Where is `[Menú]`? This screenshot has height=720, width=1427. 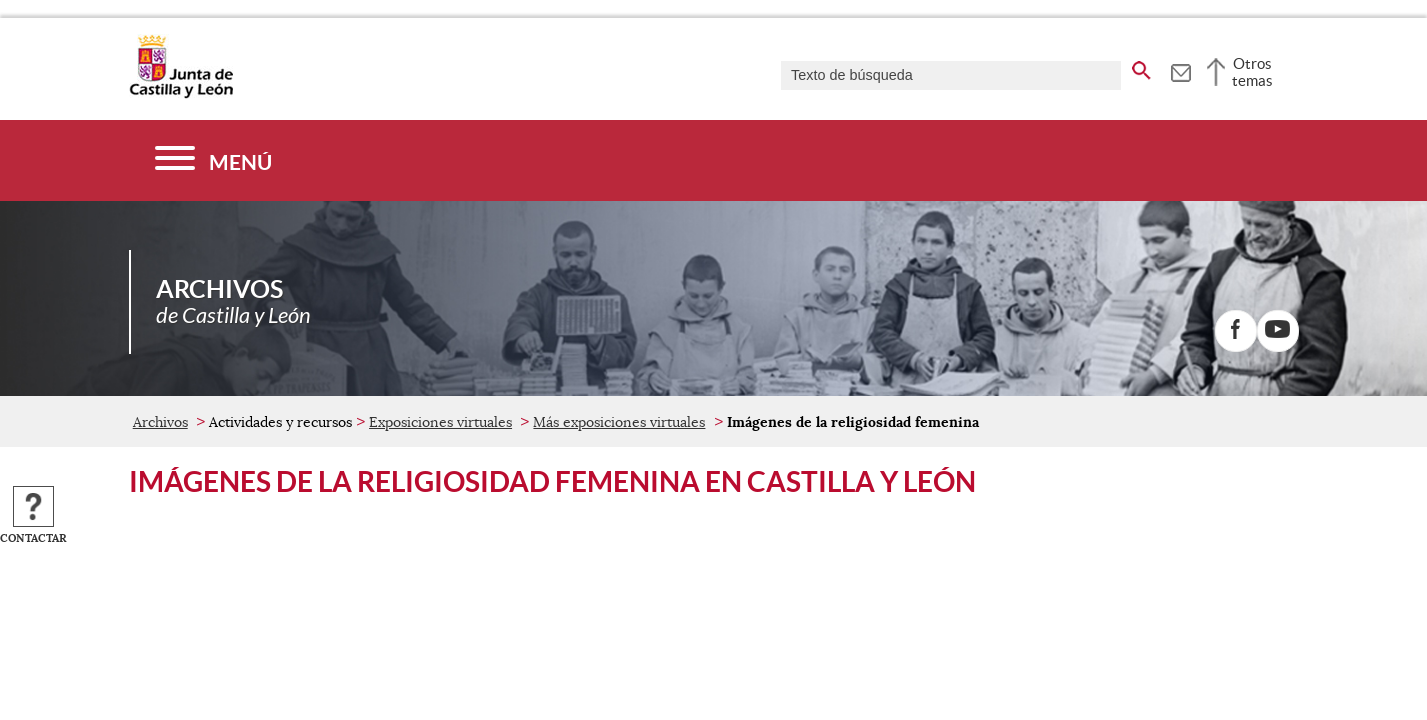
[Menú] is located at coordinates (213, 160).